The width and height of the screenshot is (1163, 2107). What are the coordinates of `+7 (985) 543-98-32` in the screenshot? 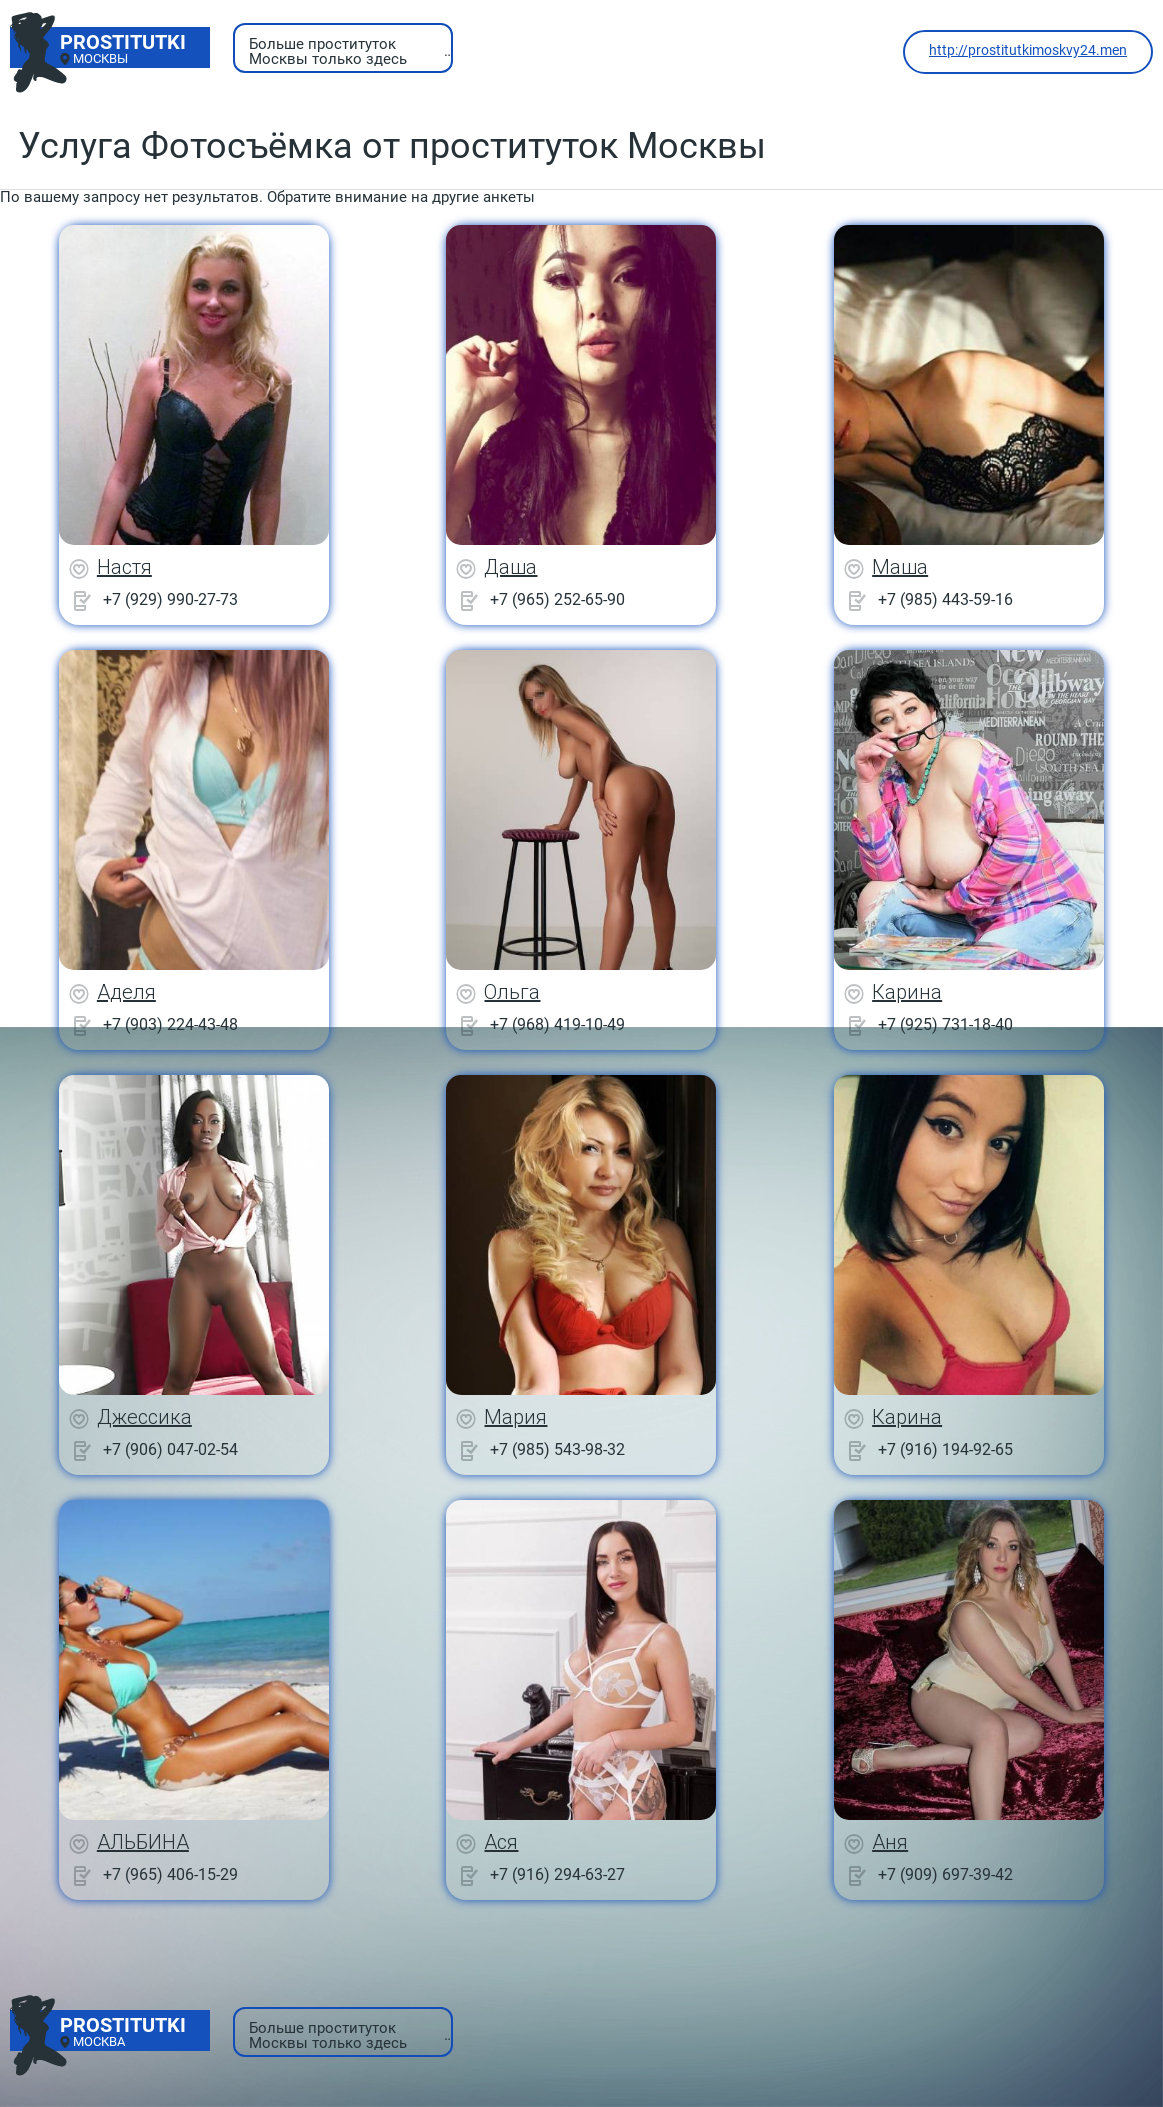 It's located at (557, 1449).